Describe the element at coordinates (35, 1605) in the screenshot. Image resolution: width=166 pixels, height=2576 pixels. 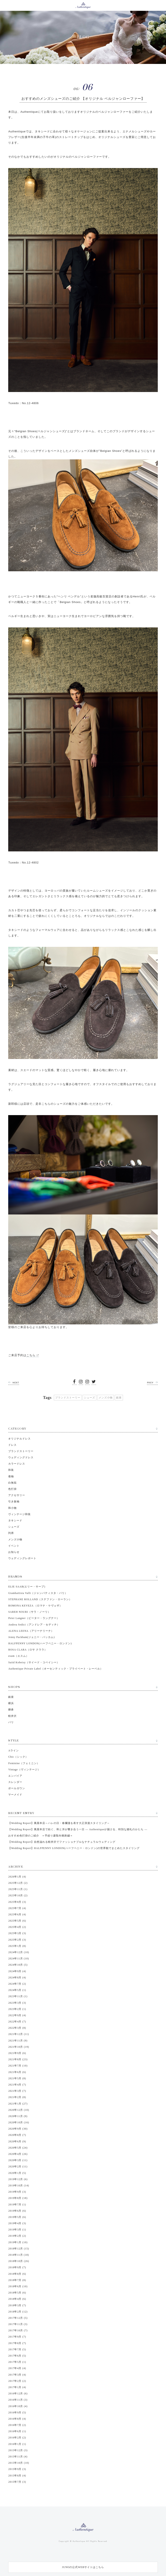
I see `ROMONA KEVEZA （ロマナ・ケヴェザ）` at that location.